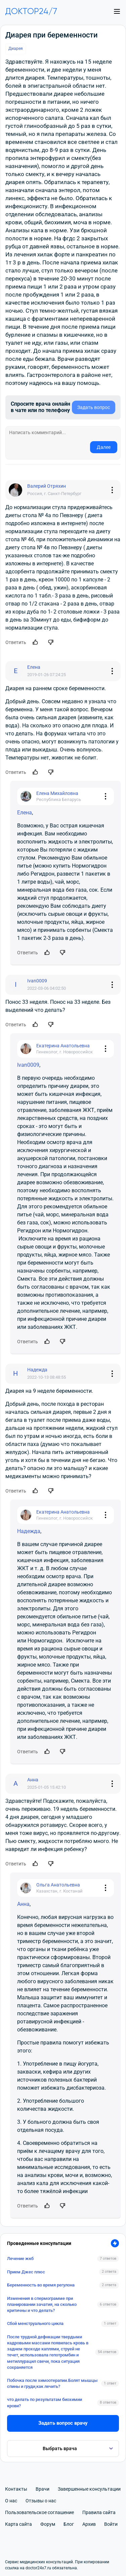  Describe the element at coordinates (28, 1531) in the screenshot. I see `Надежда` at that location.